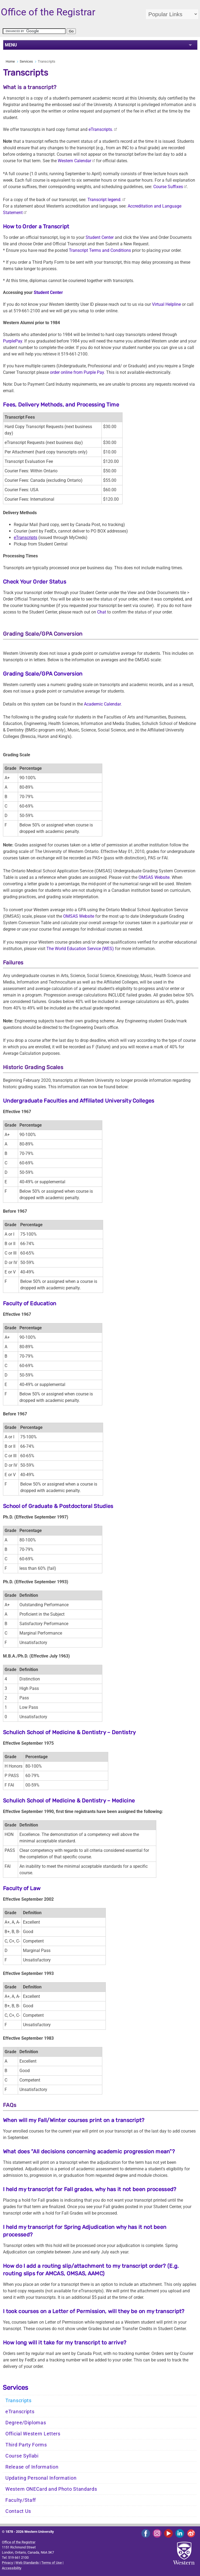 This screenshot has width=200, height=2576. I want to click on Terms of Use, so click(51, 2563).